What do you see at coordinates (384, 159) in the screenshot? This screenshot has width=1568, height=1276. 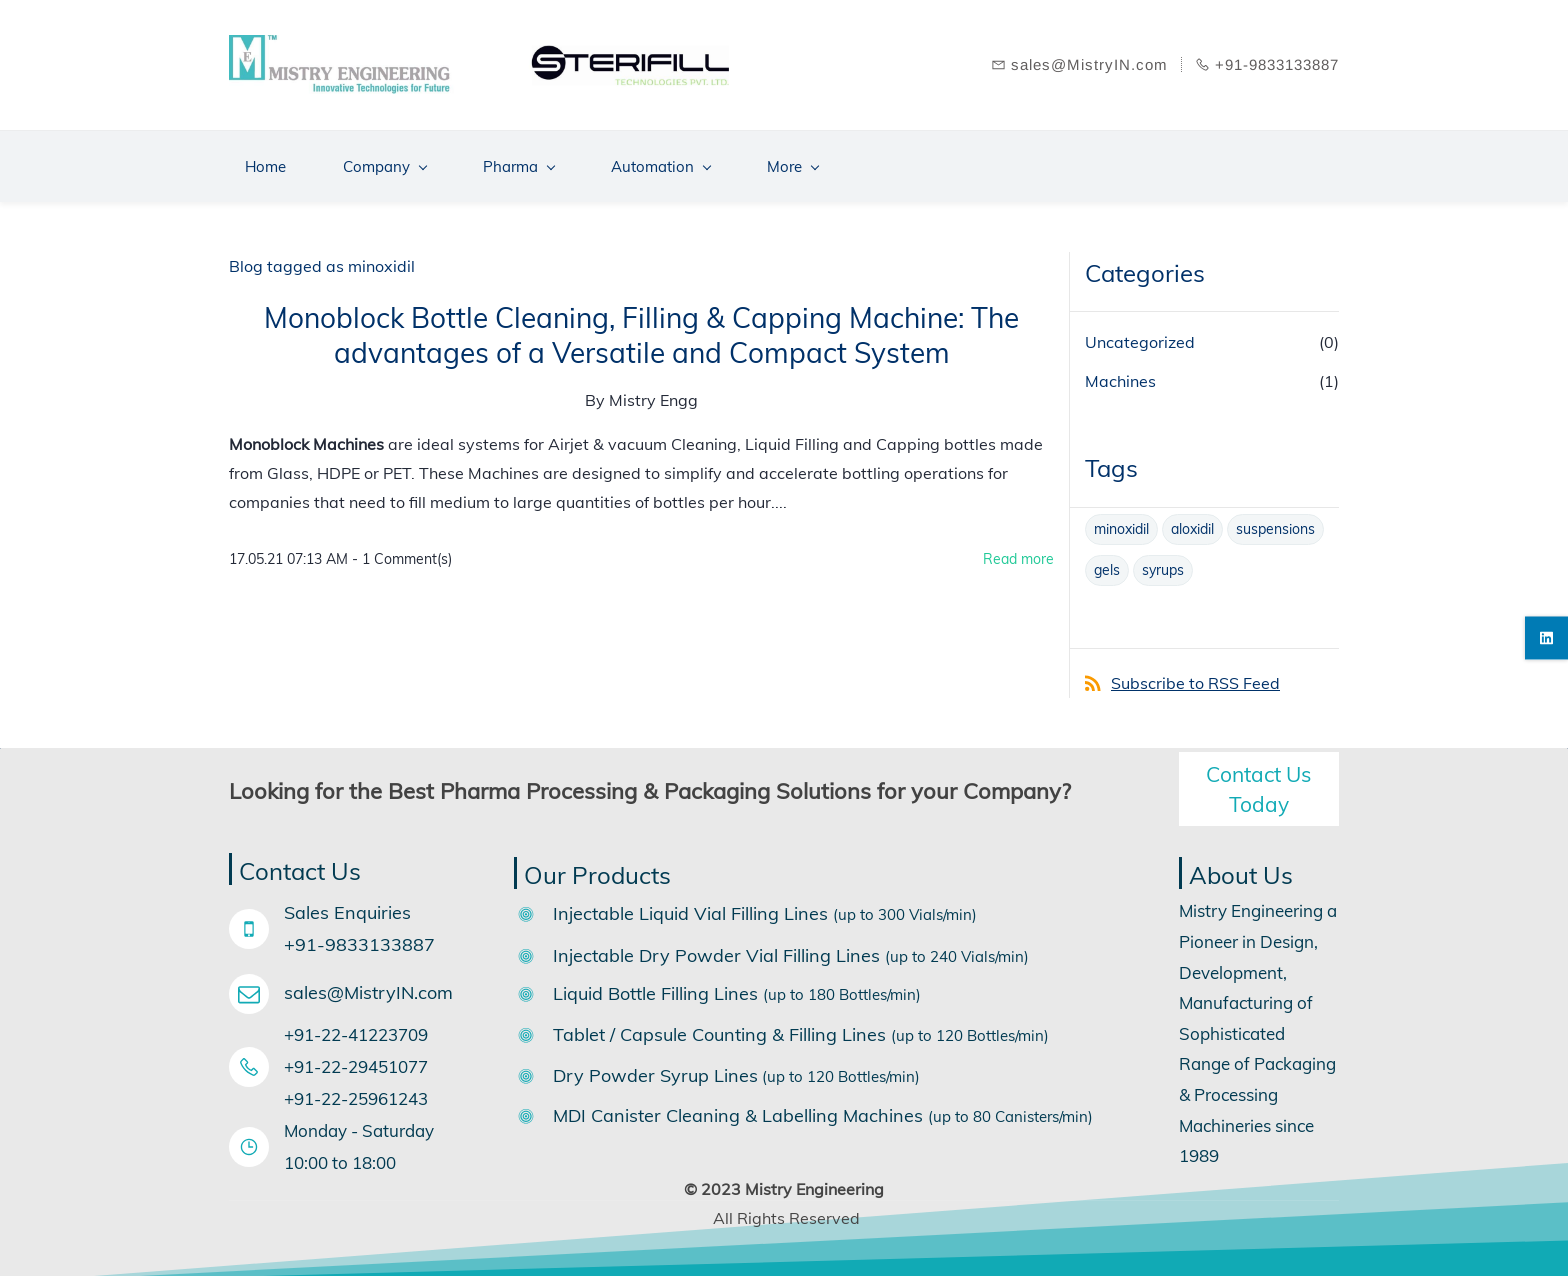 I see `[Company menu has sub menu]` at bounding box center [384, 159].